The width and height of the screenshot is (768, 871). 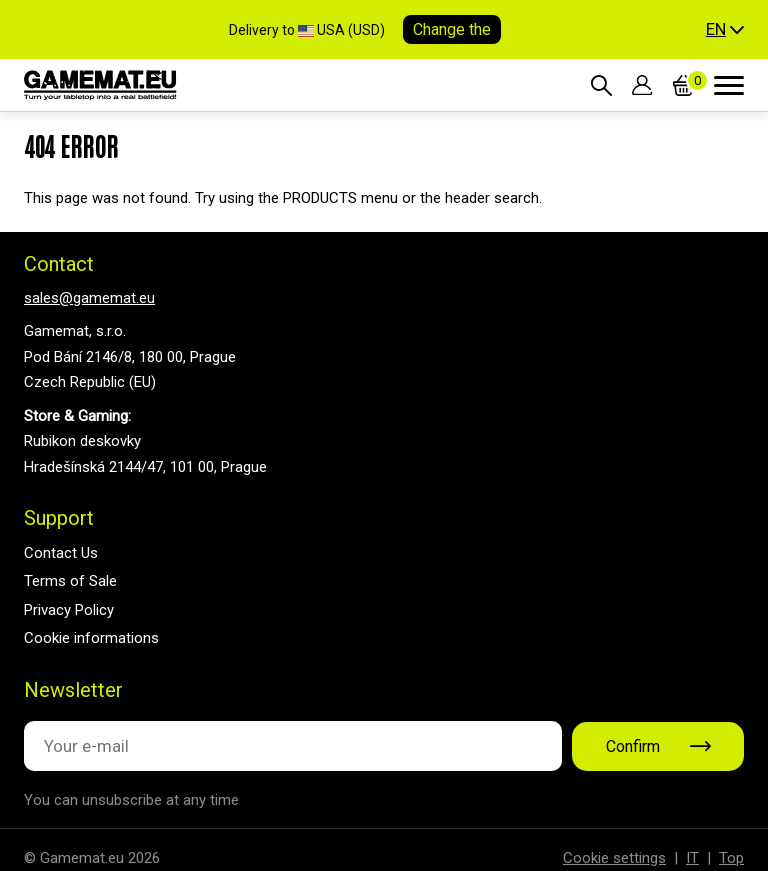 What do you see at coordinates (91, 638) in the screenshot?
I see `Cookie informations` at bounding box center [91, 638].